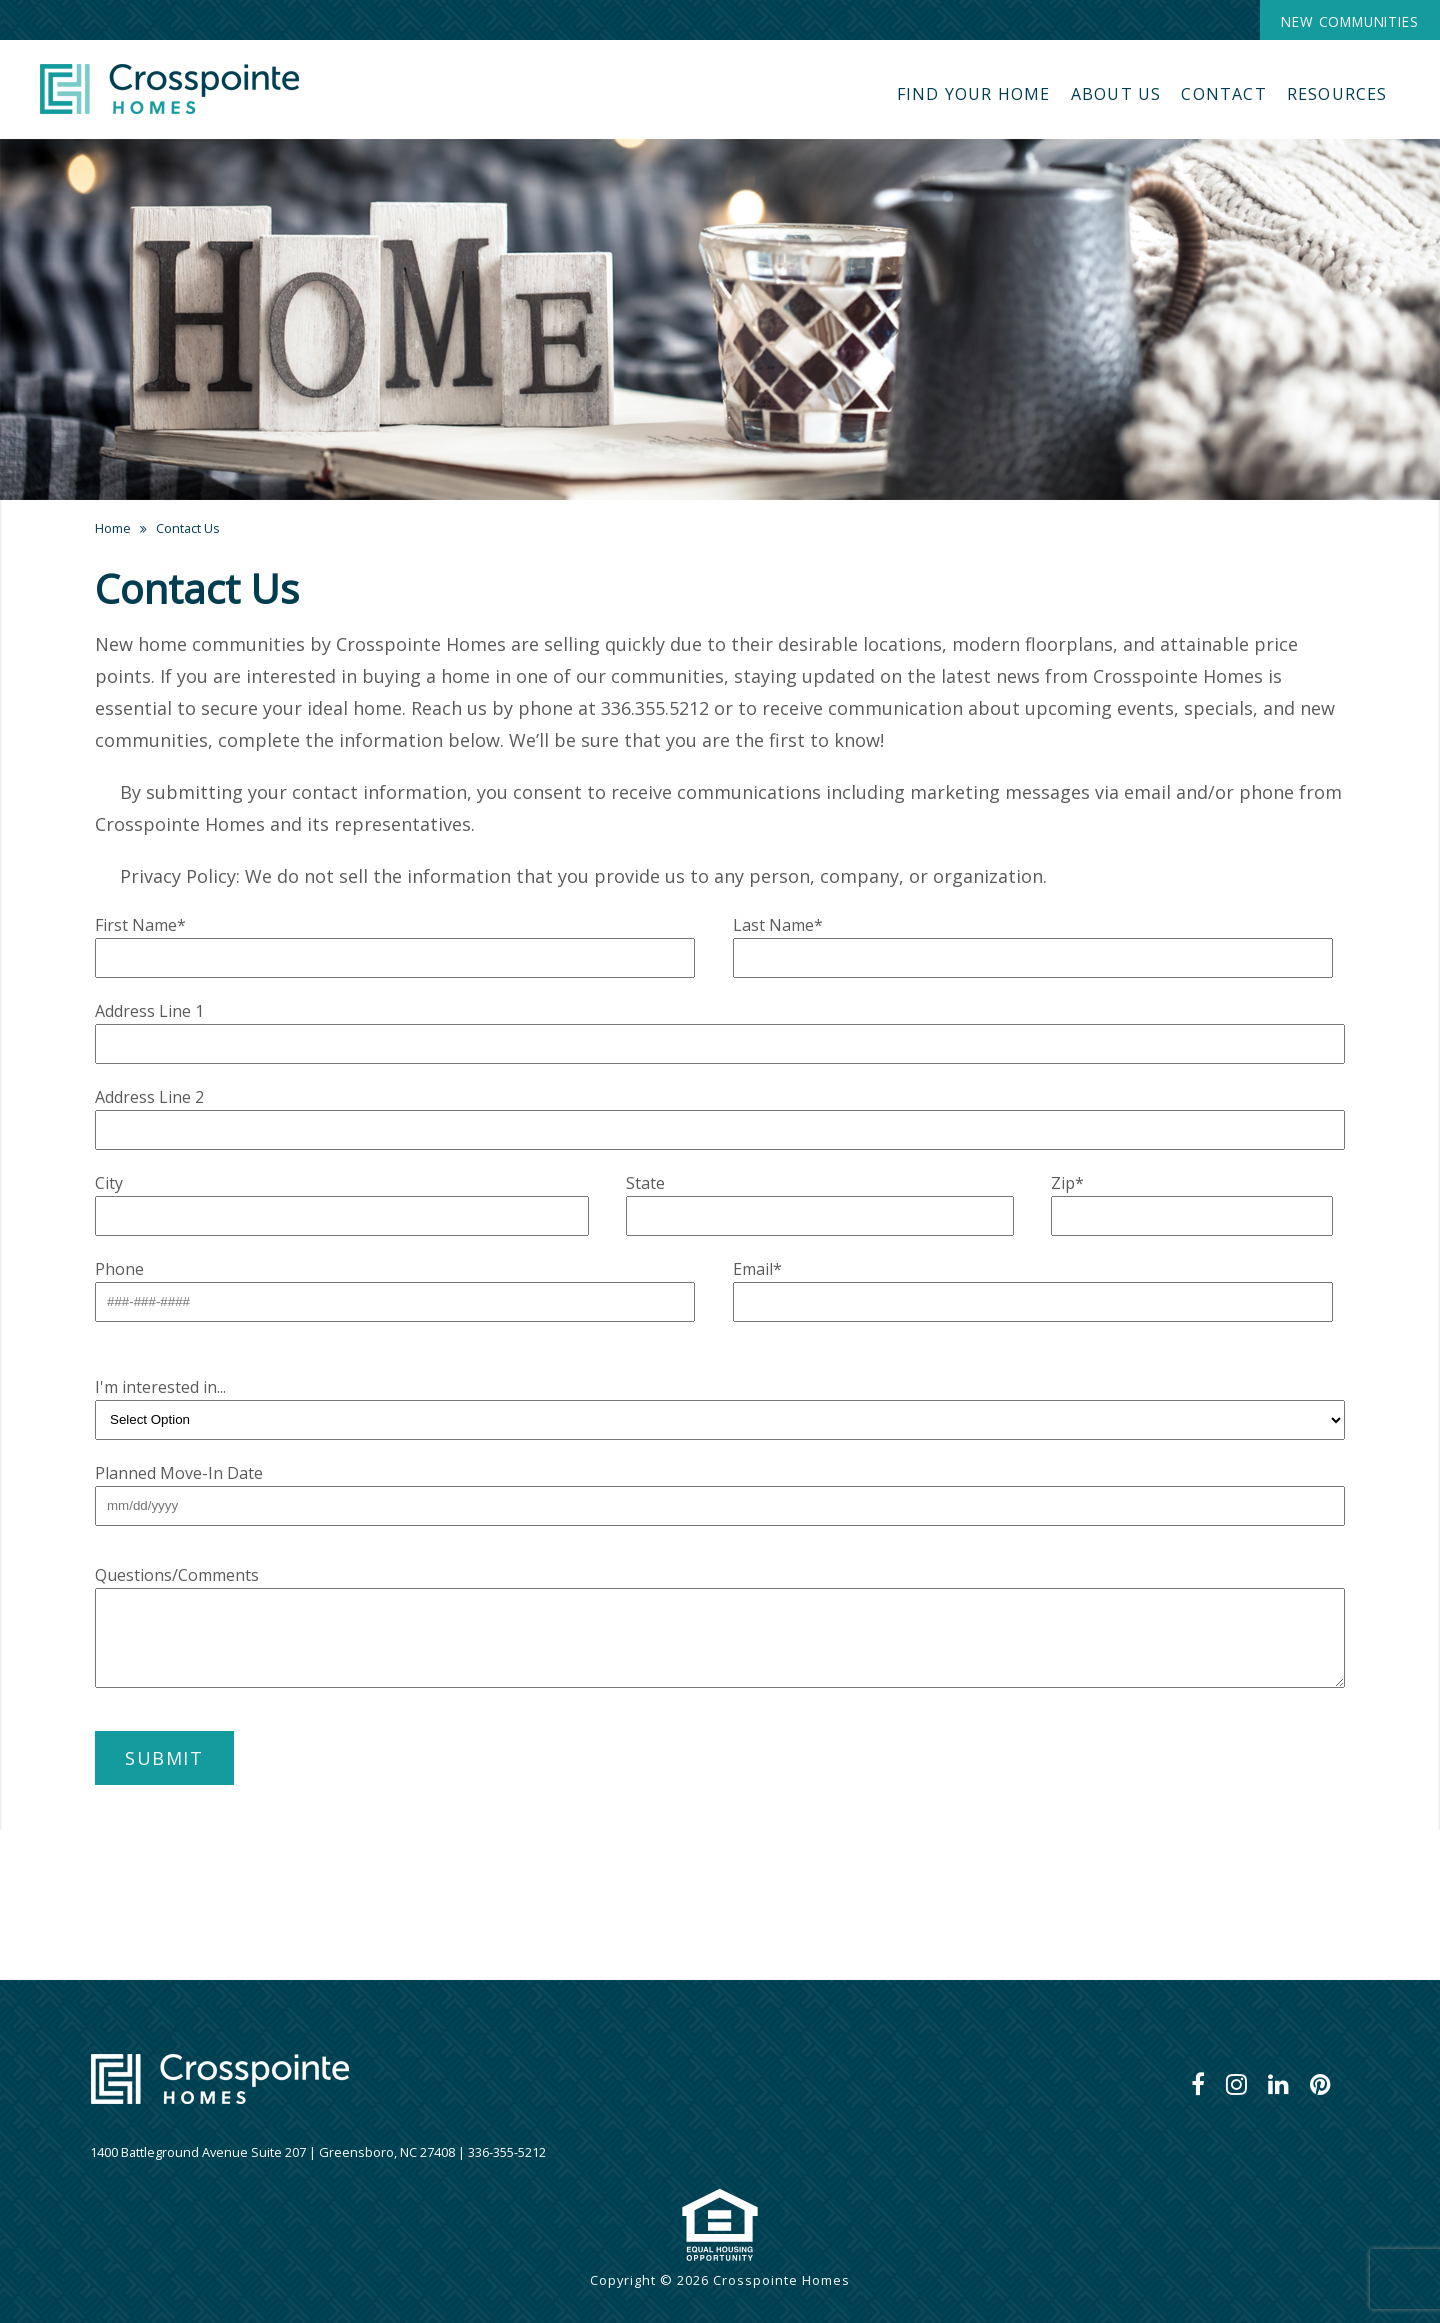 The image size is (1440, 2323). I want to click on Last Name*, so click(778, 925).